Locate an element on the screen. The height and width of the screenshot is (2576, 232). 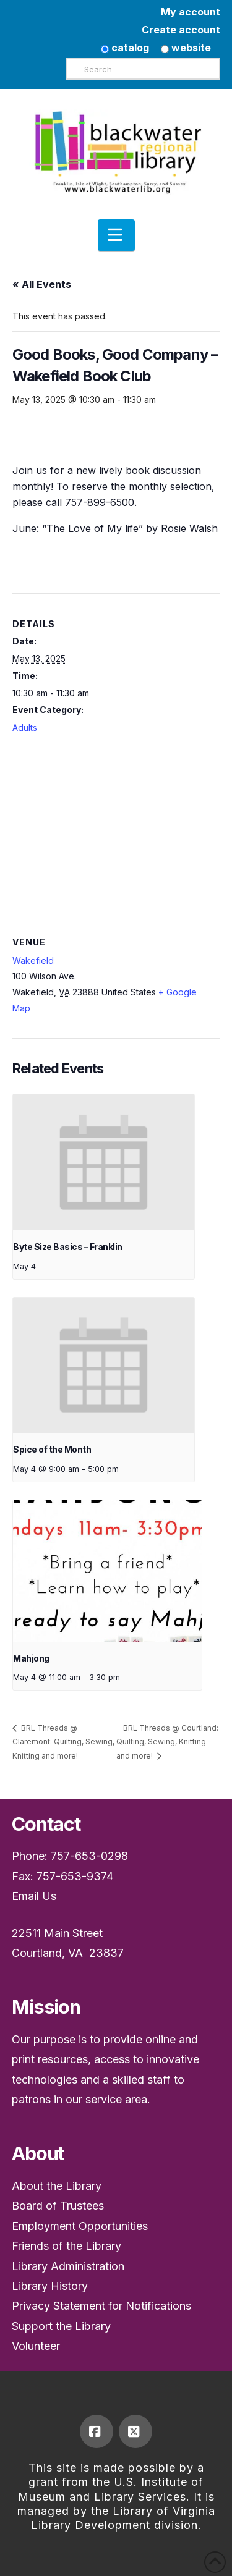
BRL Threads @ Claremont: Quilting, Sewing, Knitting and more! is located at coordinates (63, 1741).